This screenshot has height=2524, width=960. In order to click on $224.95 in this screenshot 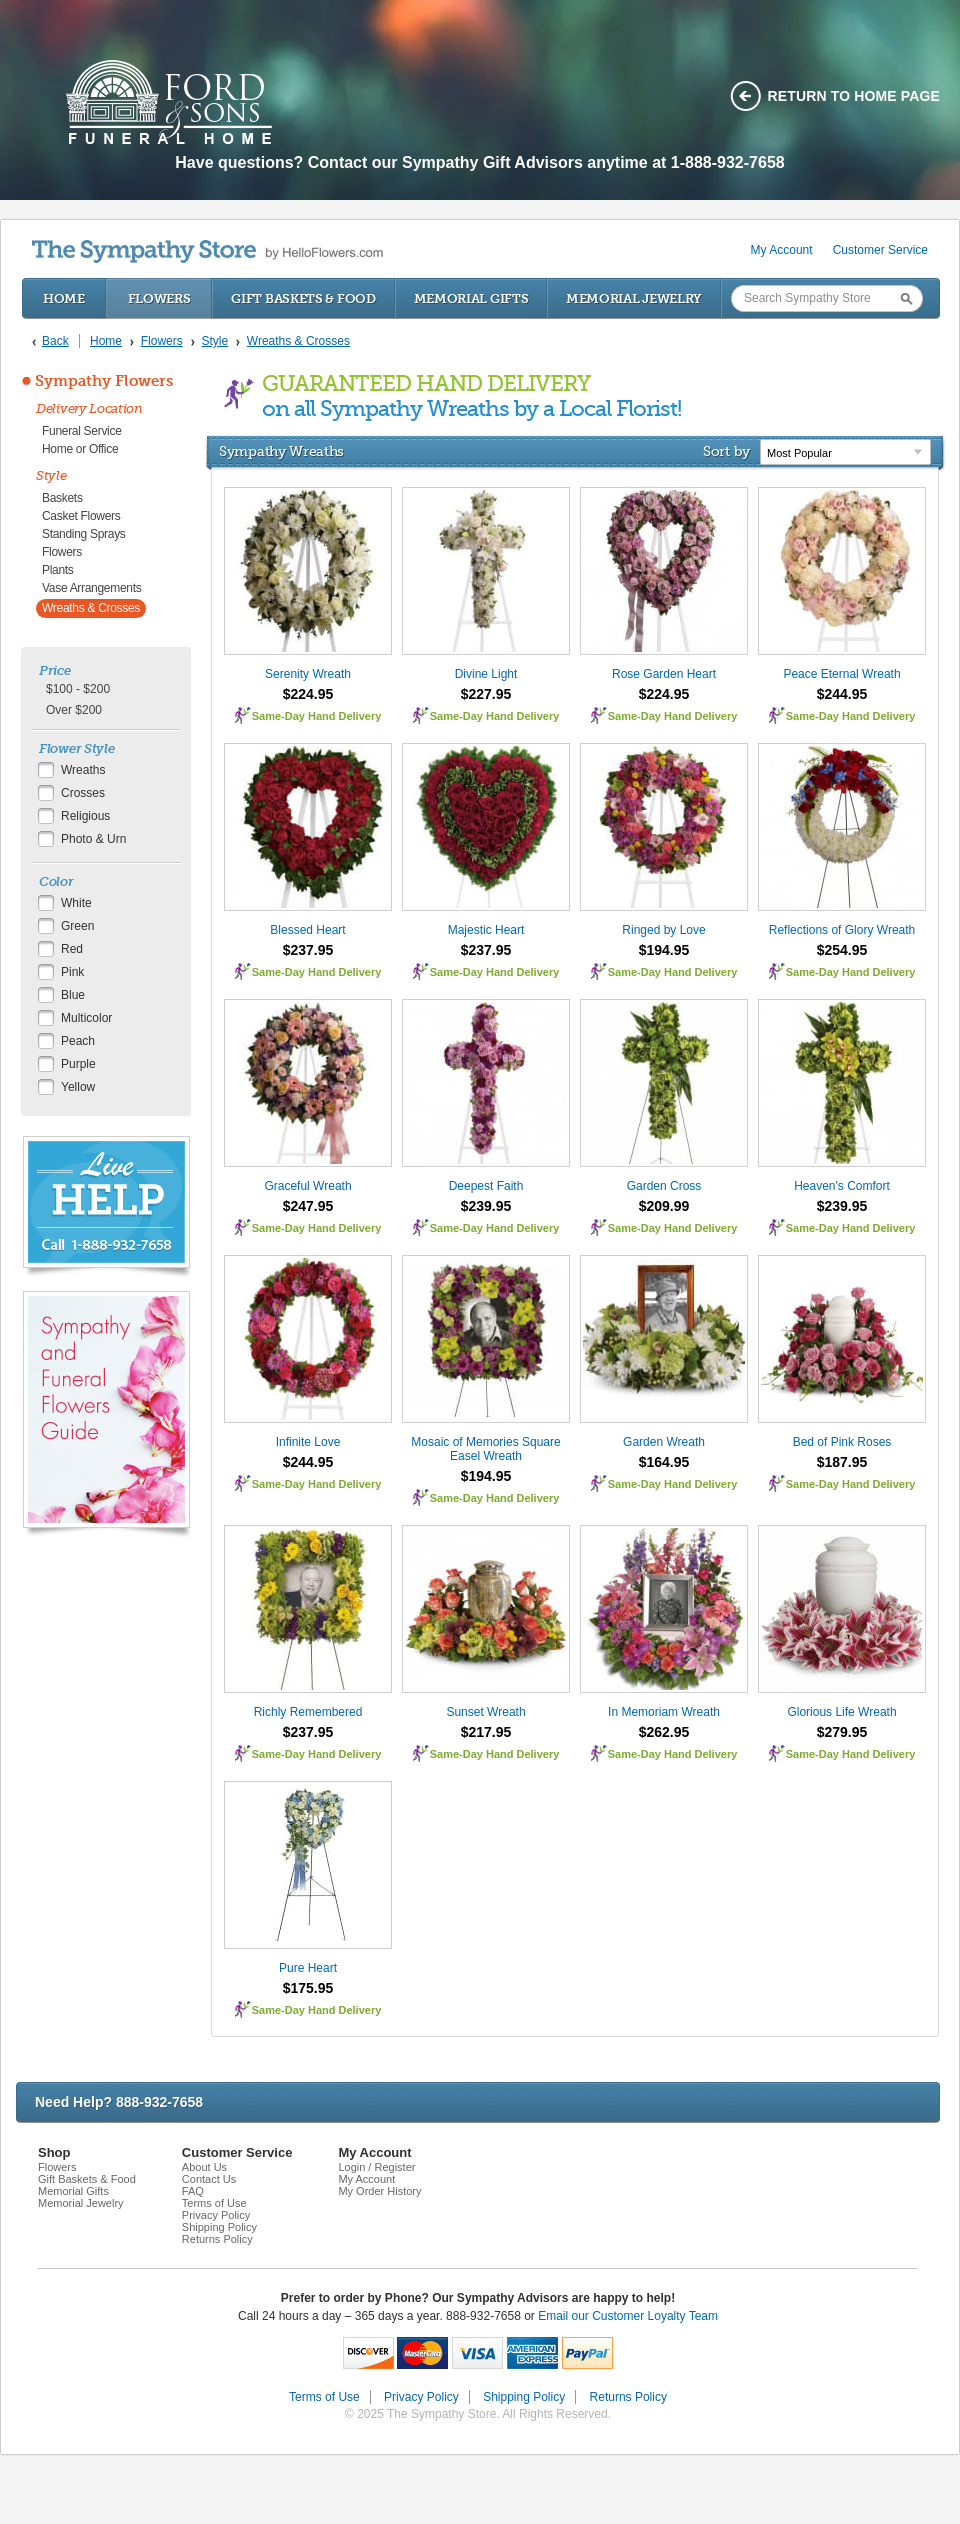, I will do `click(308, 694)`.